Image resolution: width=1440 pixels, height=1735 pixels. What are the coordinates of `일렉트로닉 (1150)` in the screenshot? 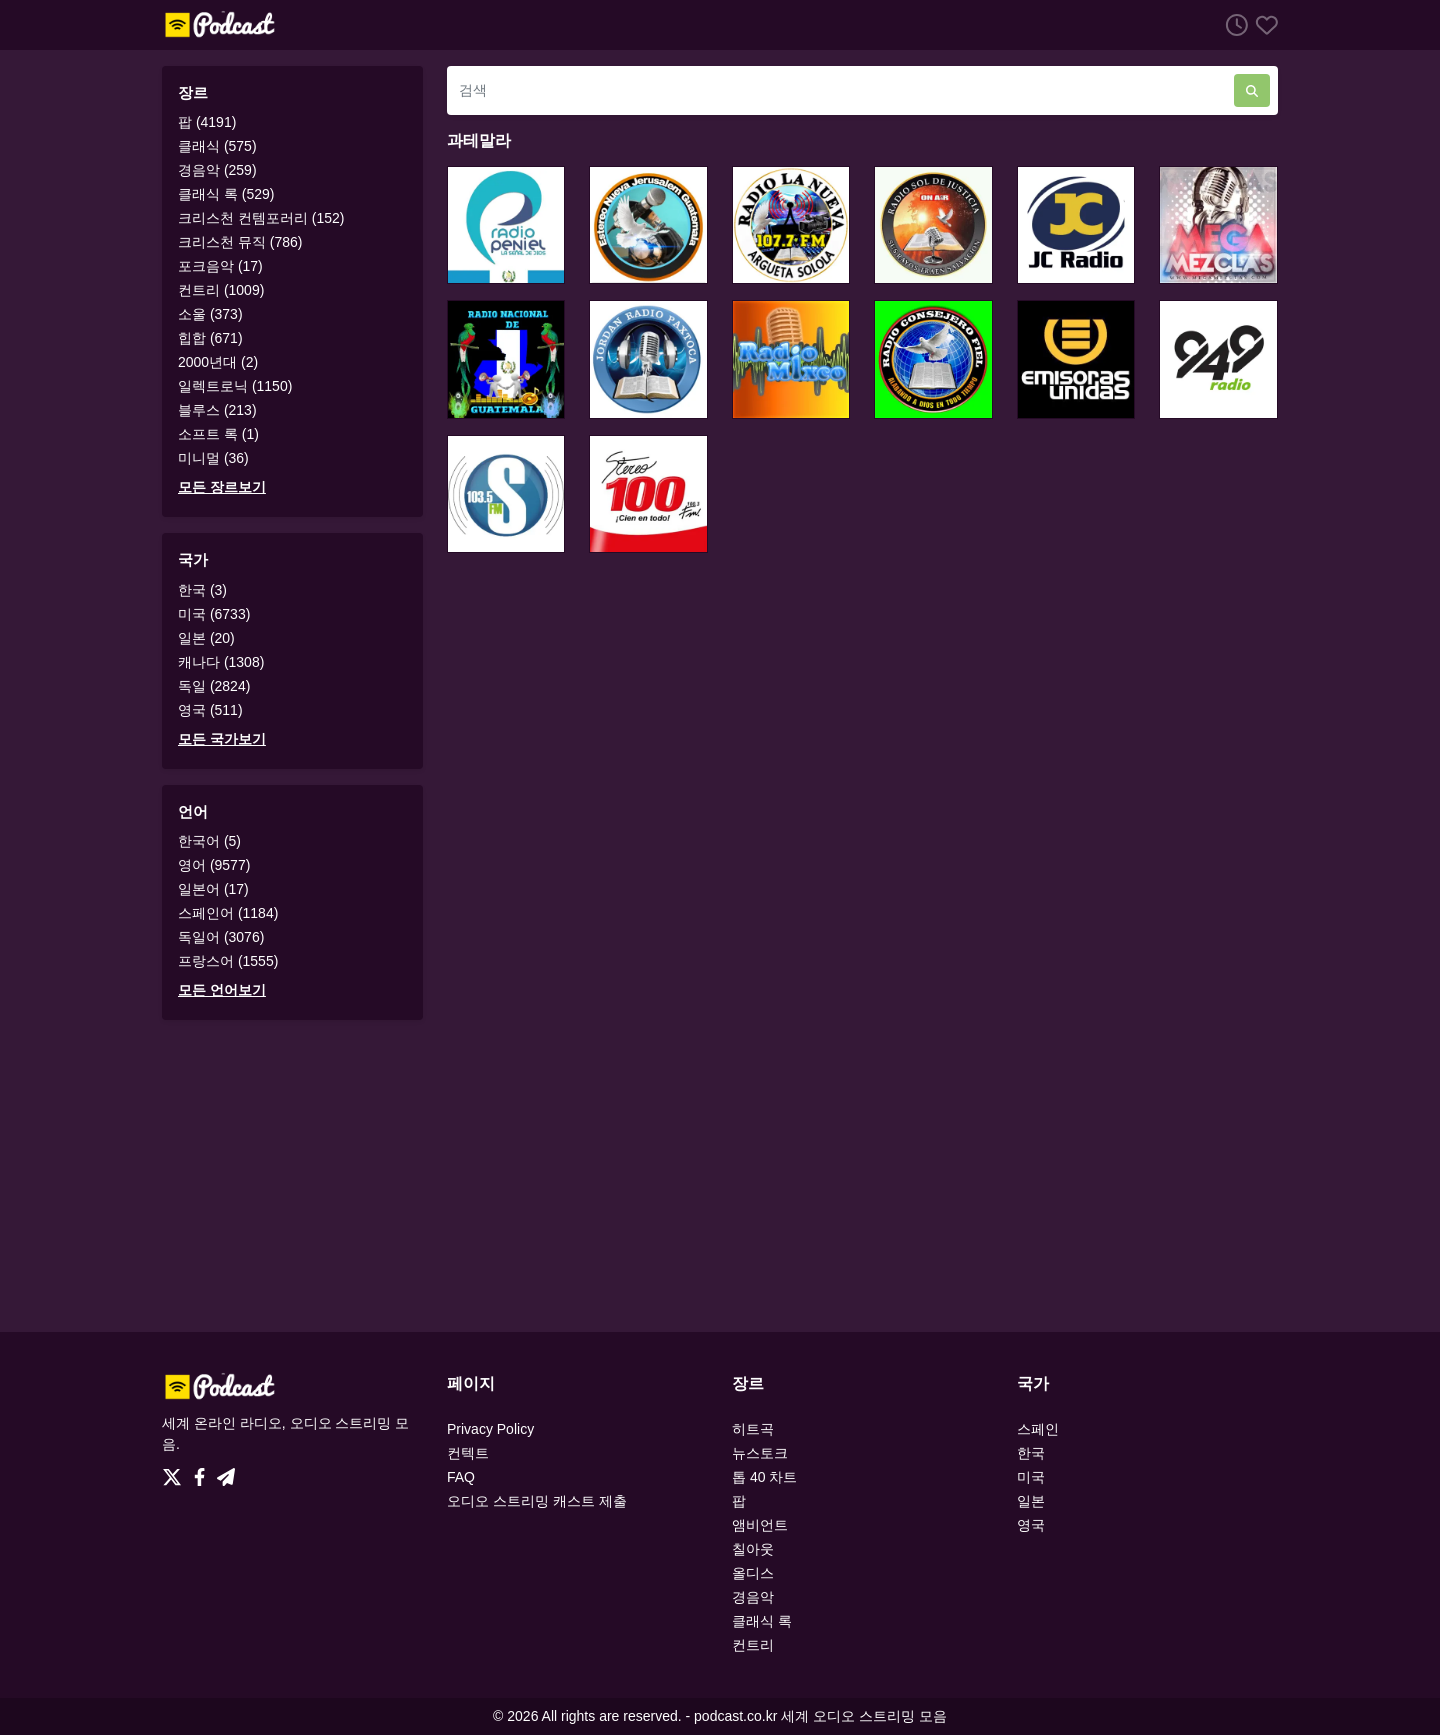 It's located at (235, 386).